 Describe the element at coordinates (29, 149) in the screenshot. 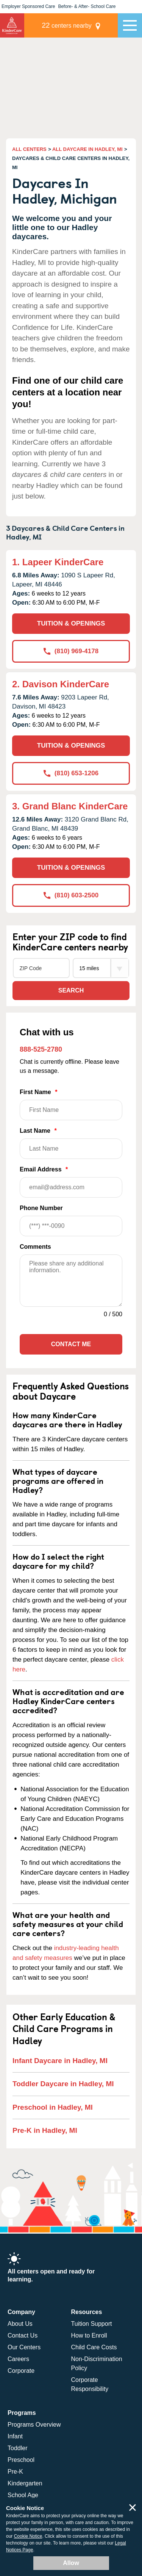

I see `ALL CENTERS` at that location.